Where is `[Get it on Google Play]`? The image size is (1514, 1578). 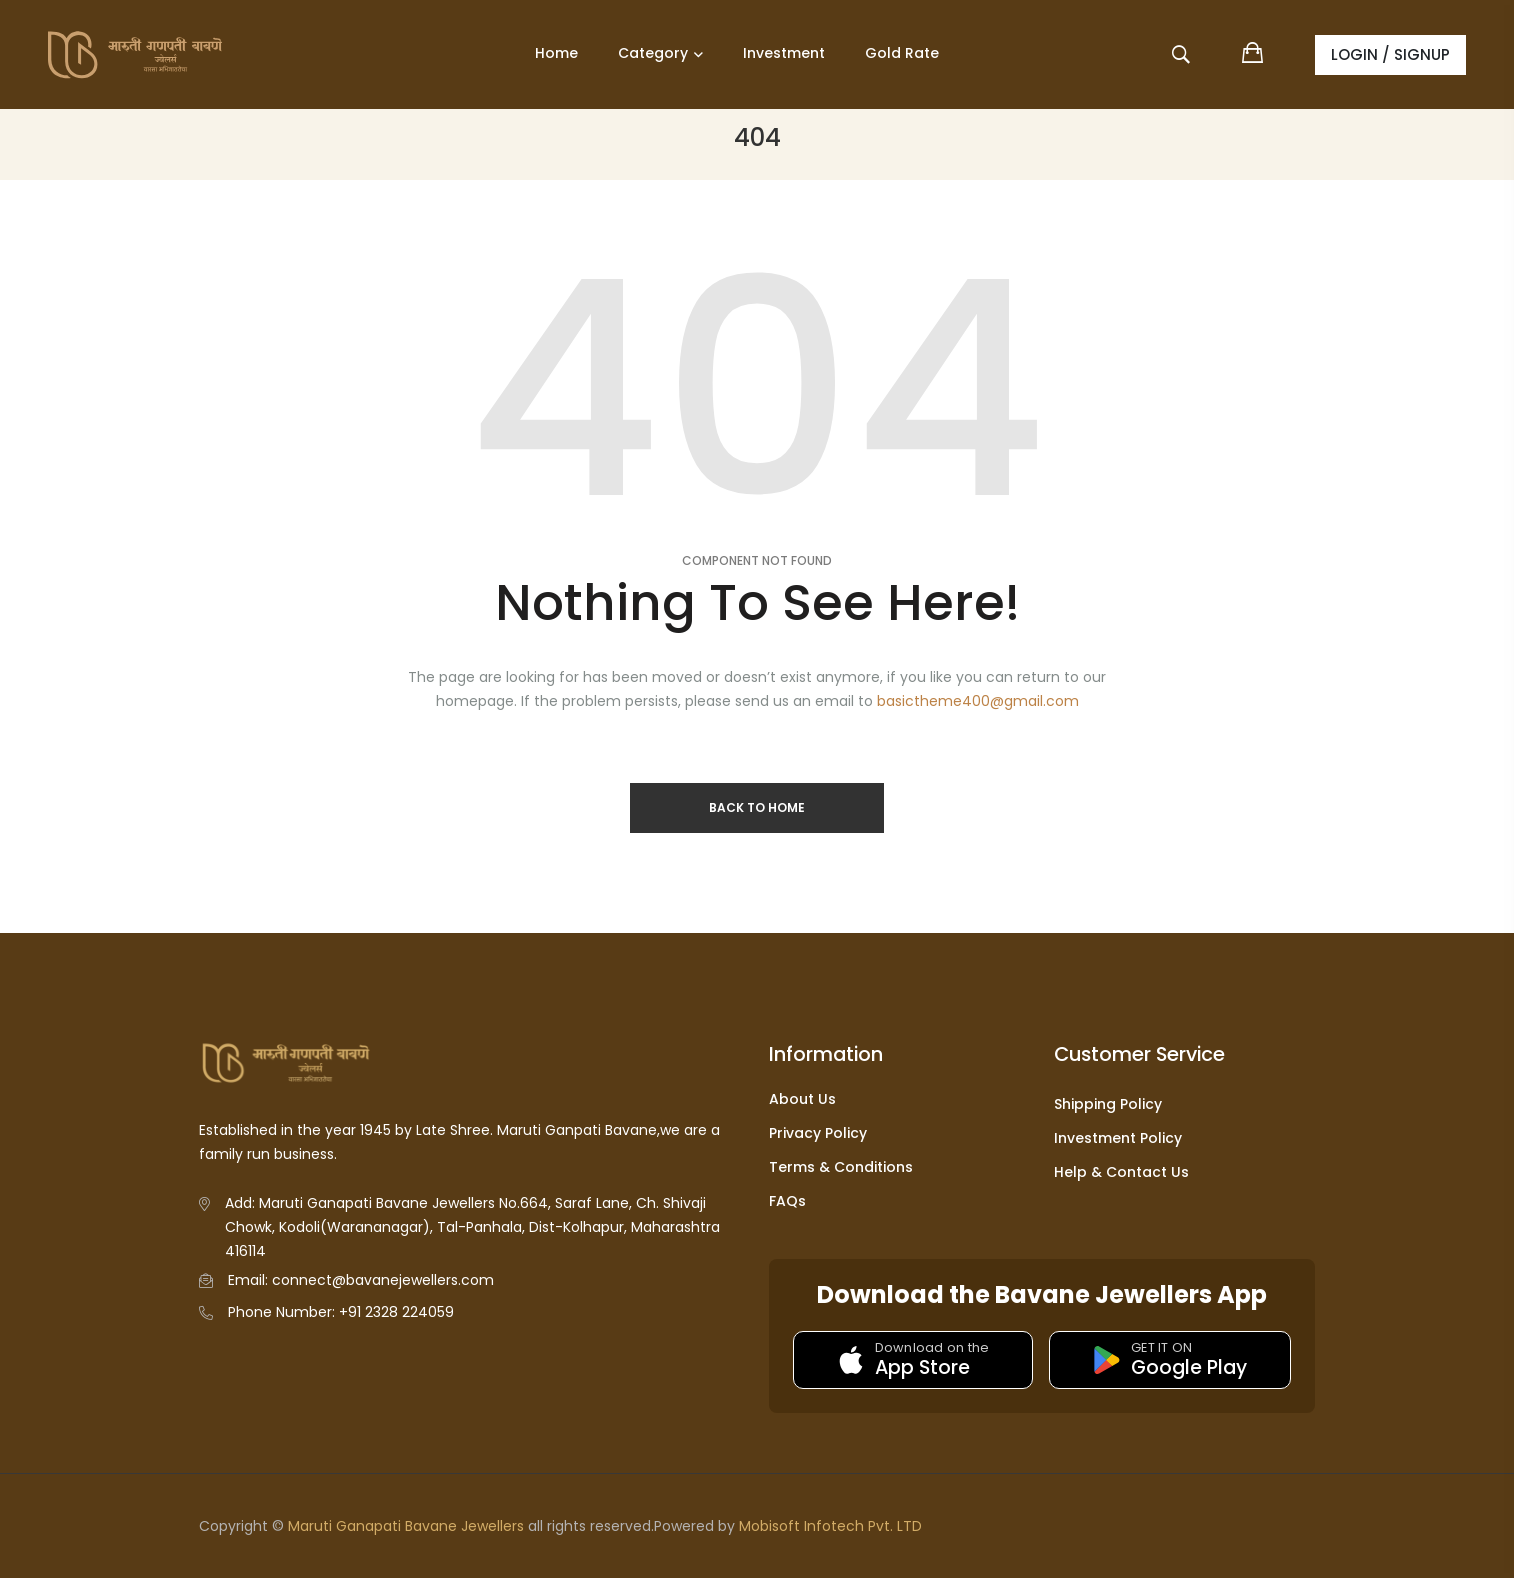
[Get it on Google Play] is located at coordinates (1170, 1360).